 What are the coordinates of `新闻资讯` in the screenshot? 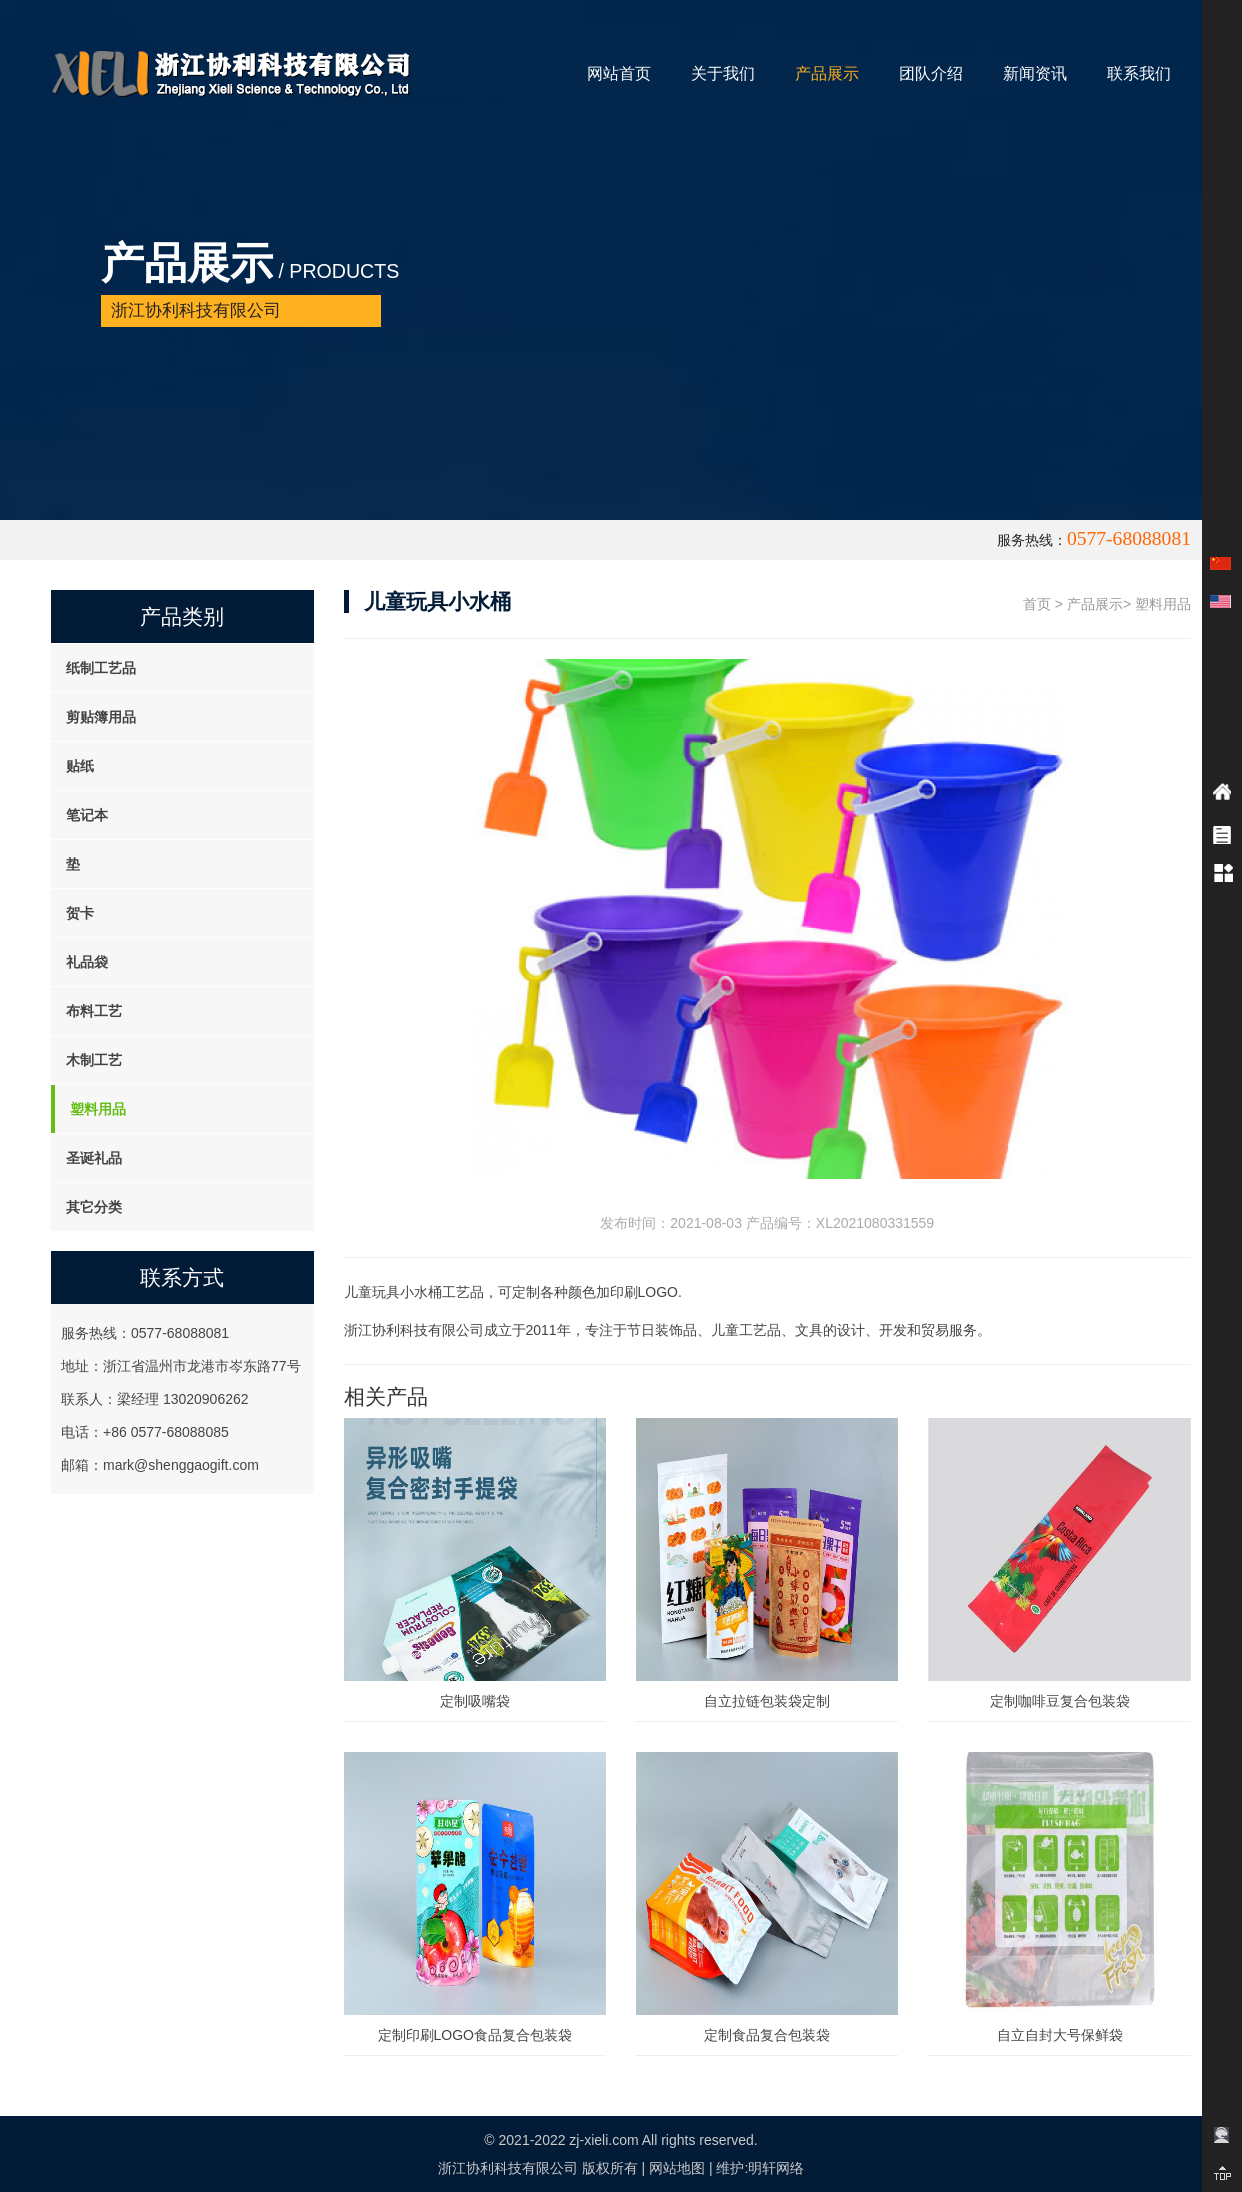 It's located at (1035, 73).